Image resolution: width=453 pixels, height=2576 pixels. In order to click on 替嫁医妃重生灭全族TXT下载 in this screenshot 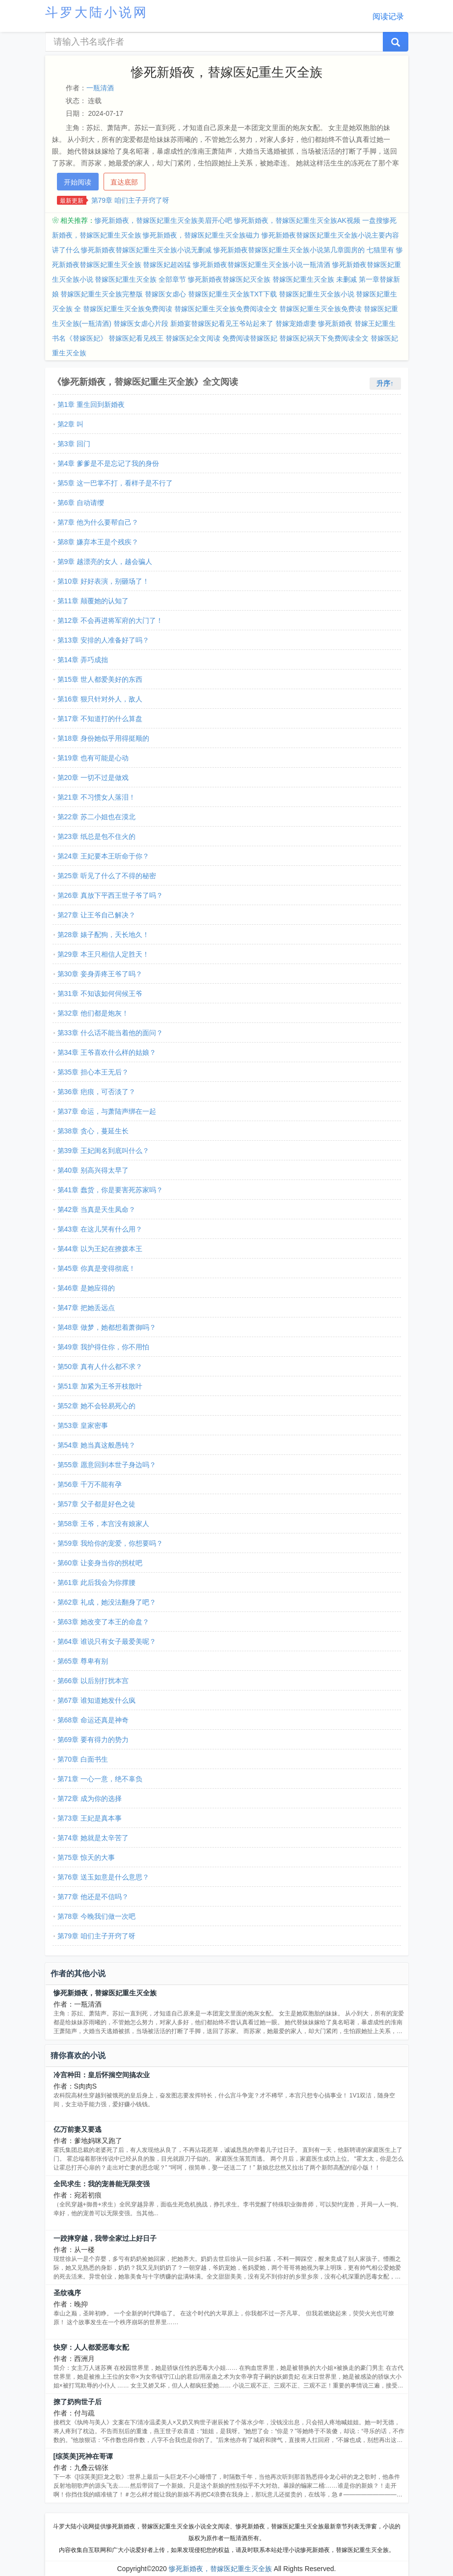, I will do `click(232, 294)`.